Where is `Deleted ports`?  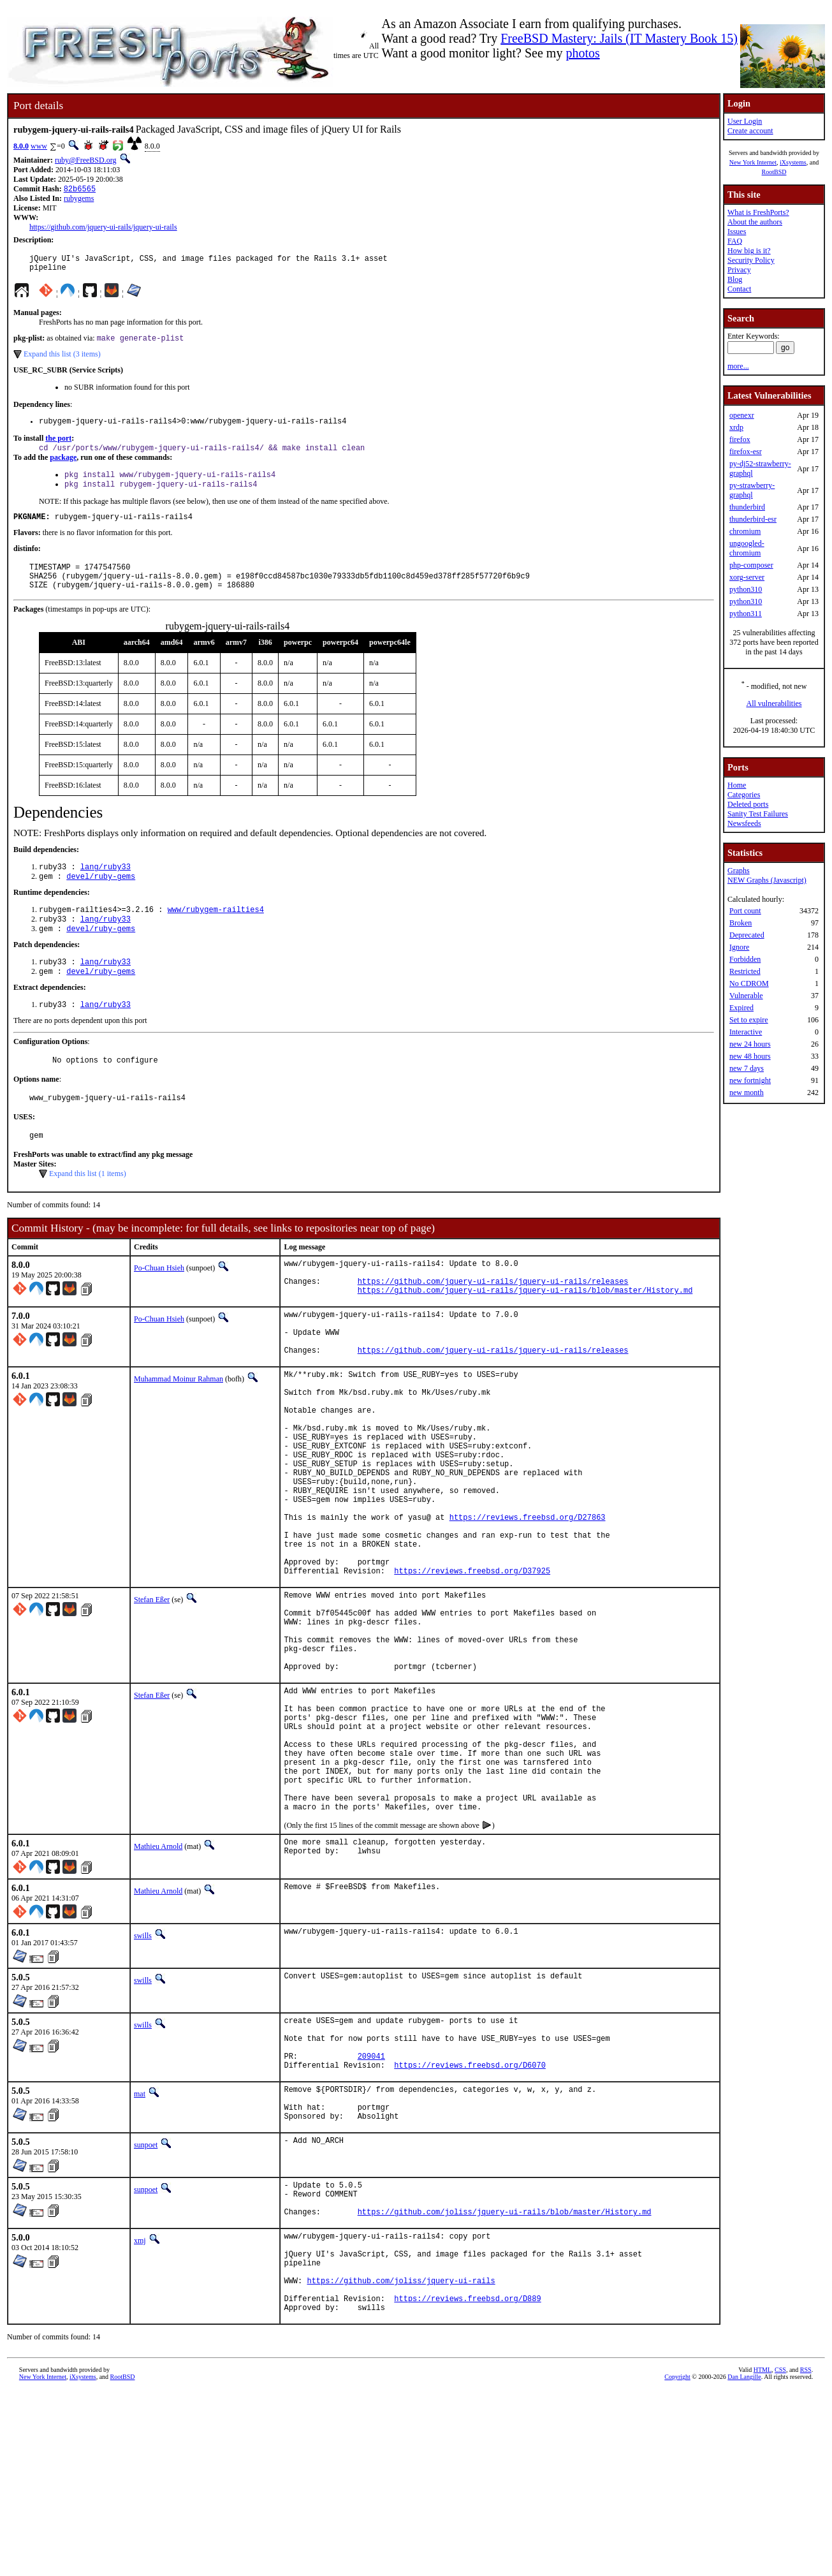 Deleted ports is located at coordinates (747, 804).